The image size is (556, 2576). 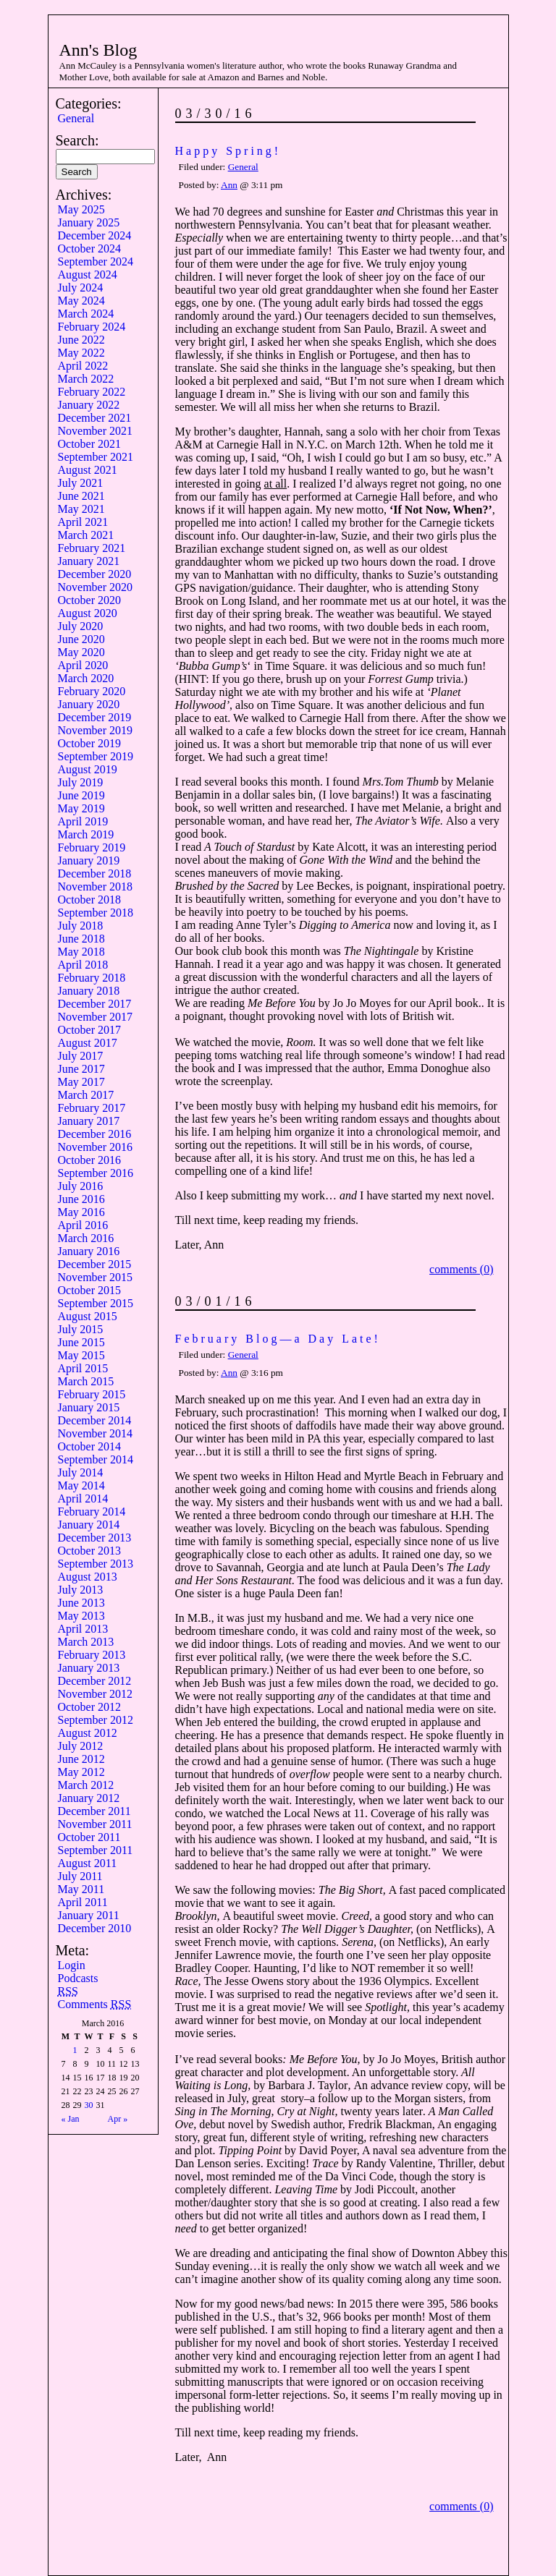 What do you see at coordinates (87, 274) in the screenshot?
I see `August 2024` at bounding box center [87, 274].